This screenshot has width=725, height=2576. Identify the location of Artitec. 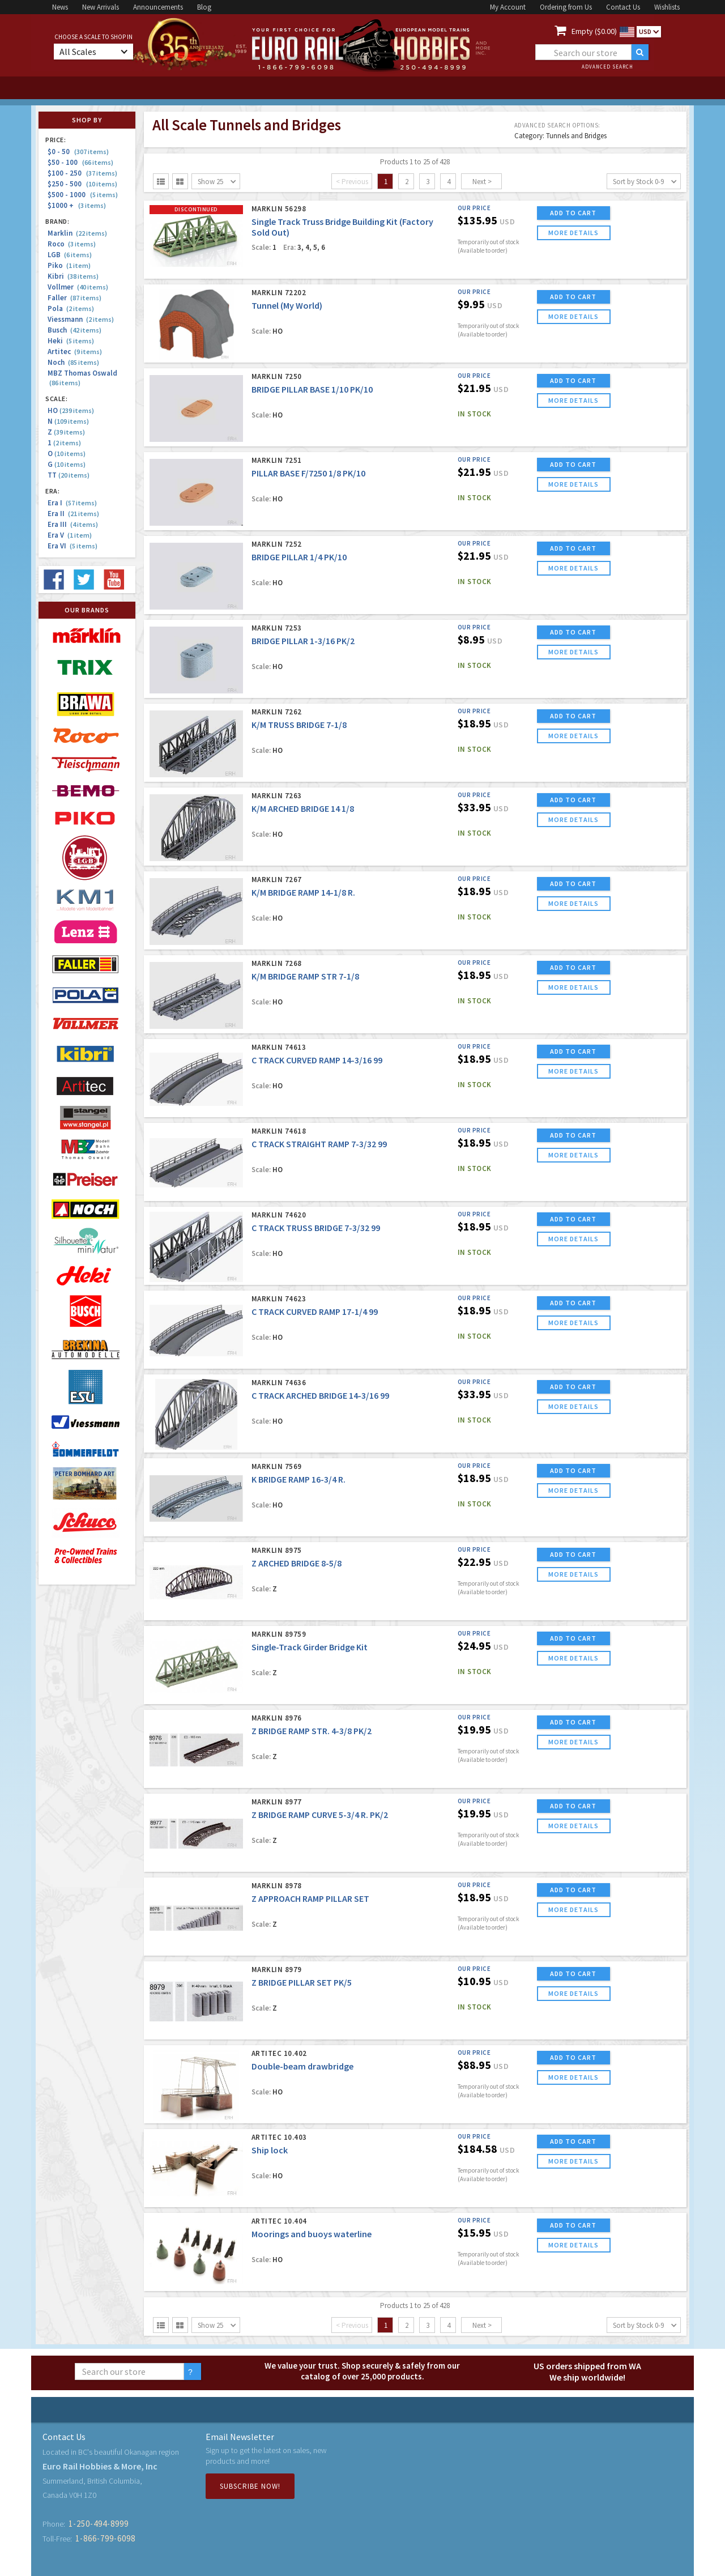
(75, 351).